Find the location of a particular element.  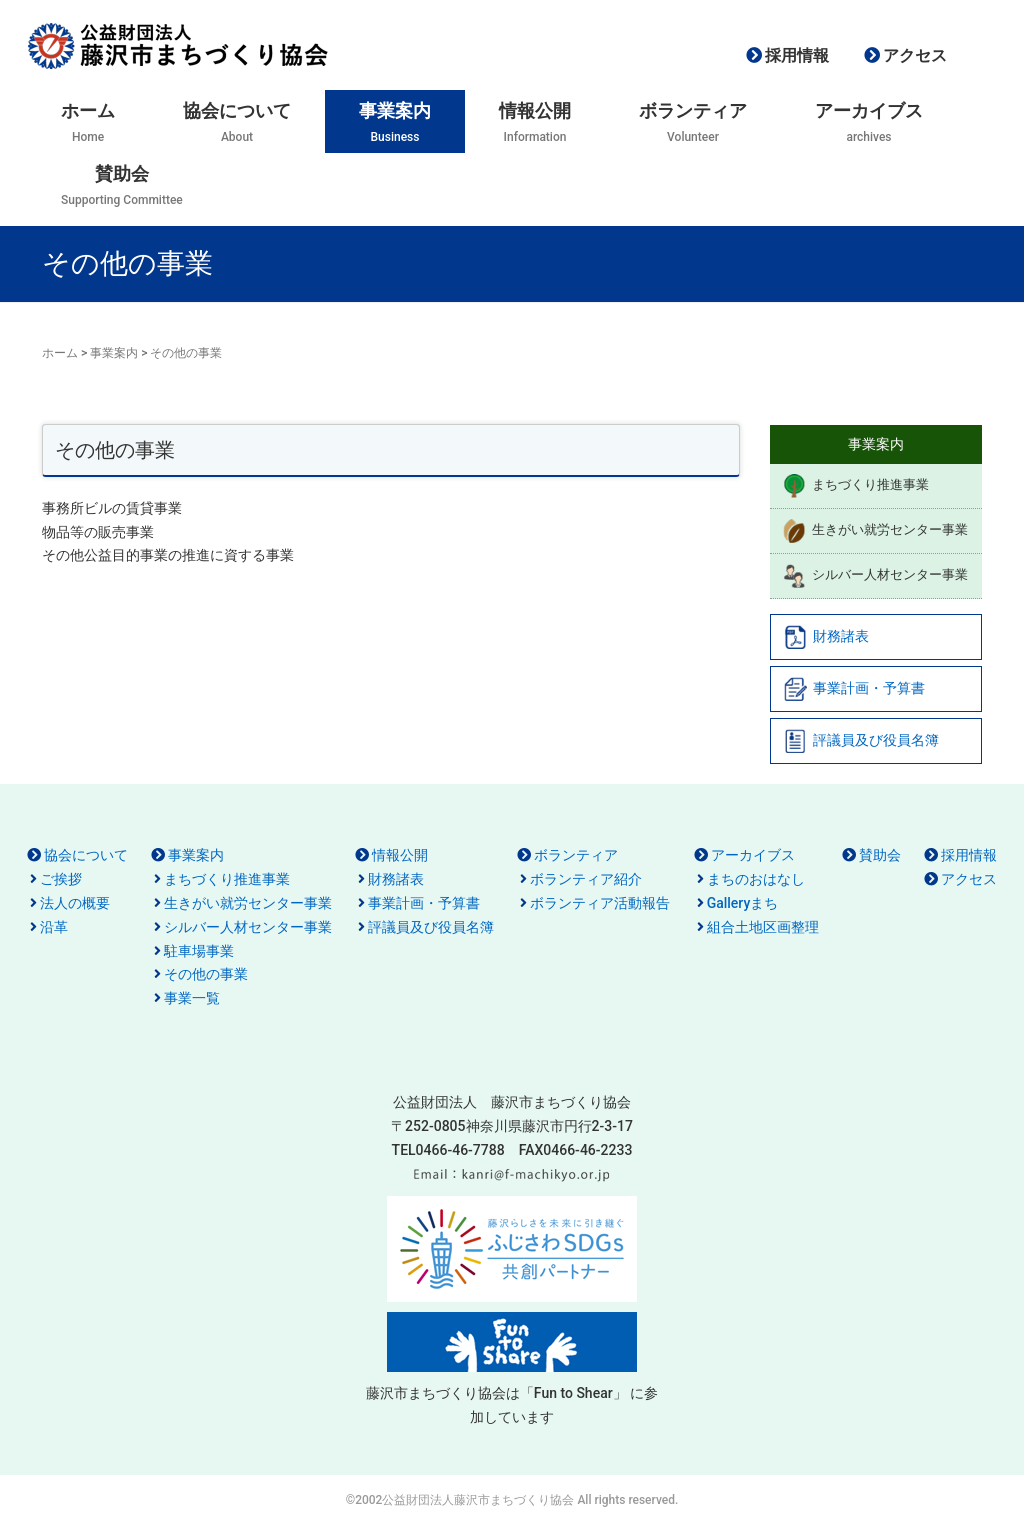

事業案内 is located at coordinates (114, 353).